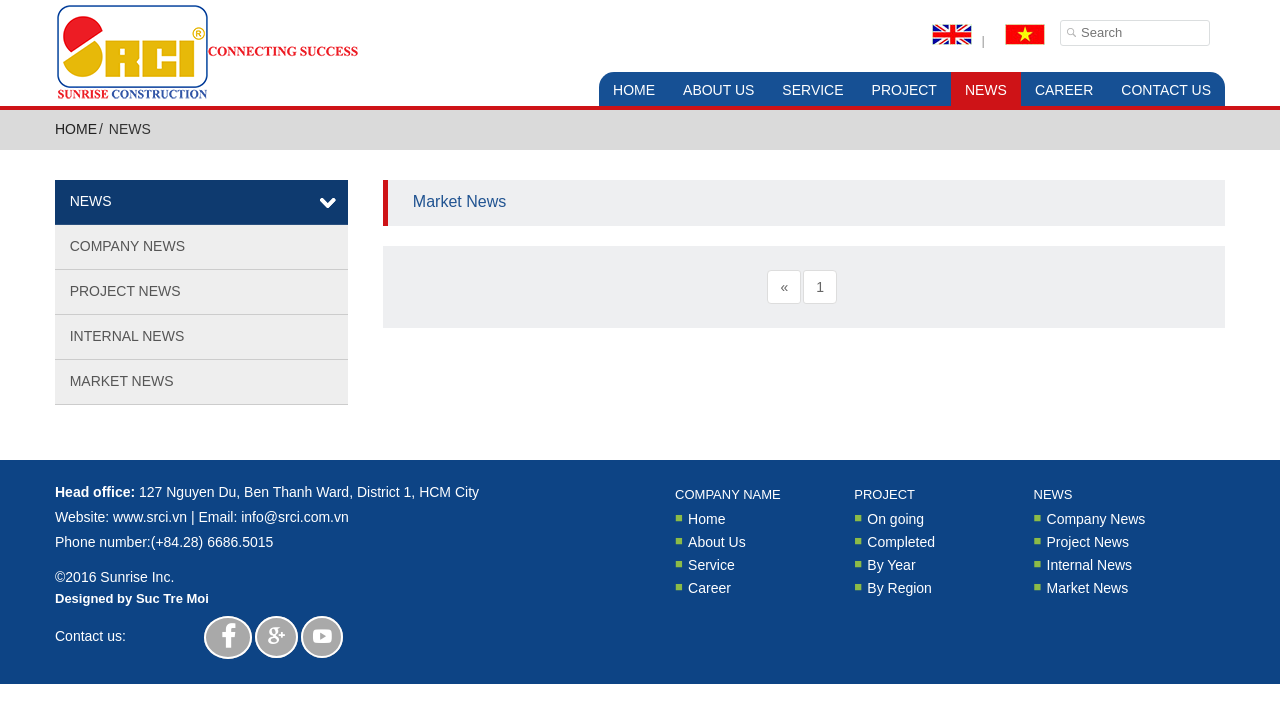 The image size is (1280, 720). What do you see at coordinates (634, 90) in the screenshot?
I see `Home` at bounding box center [634, 90].